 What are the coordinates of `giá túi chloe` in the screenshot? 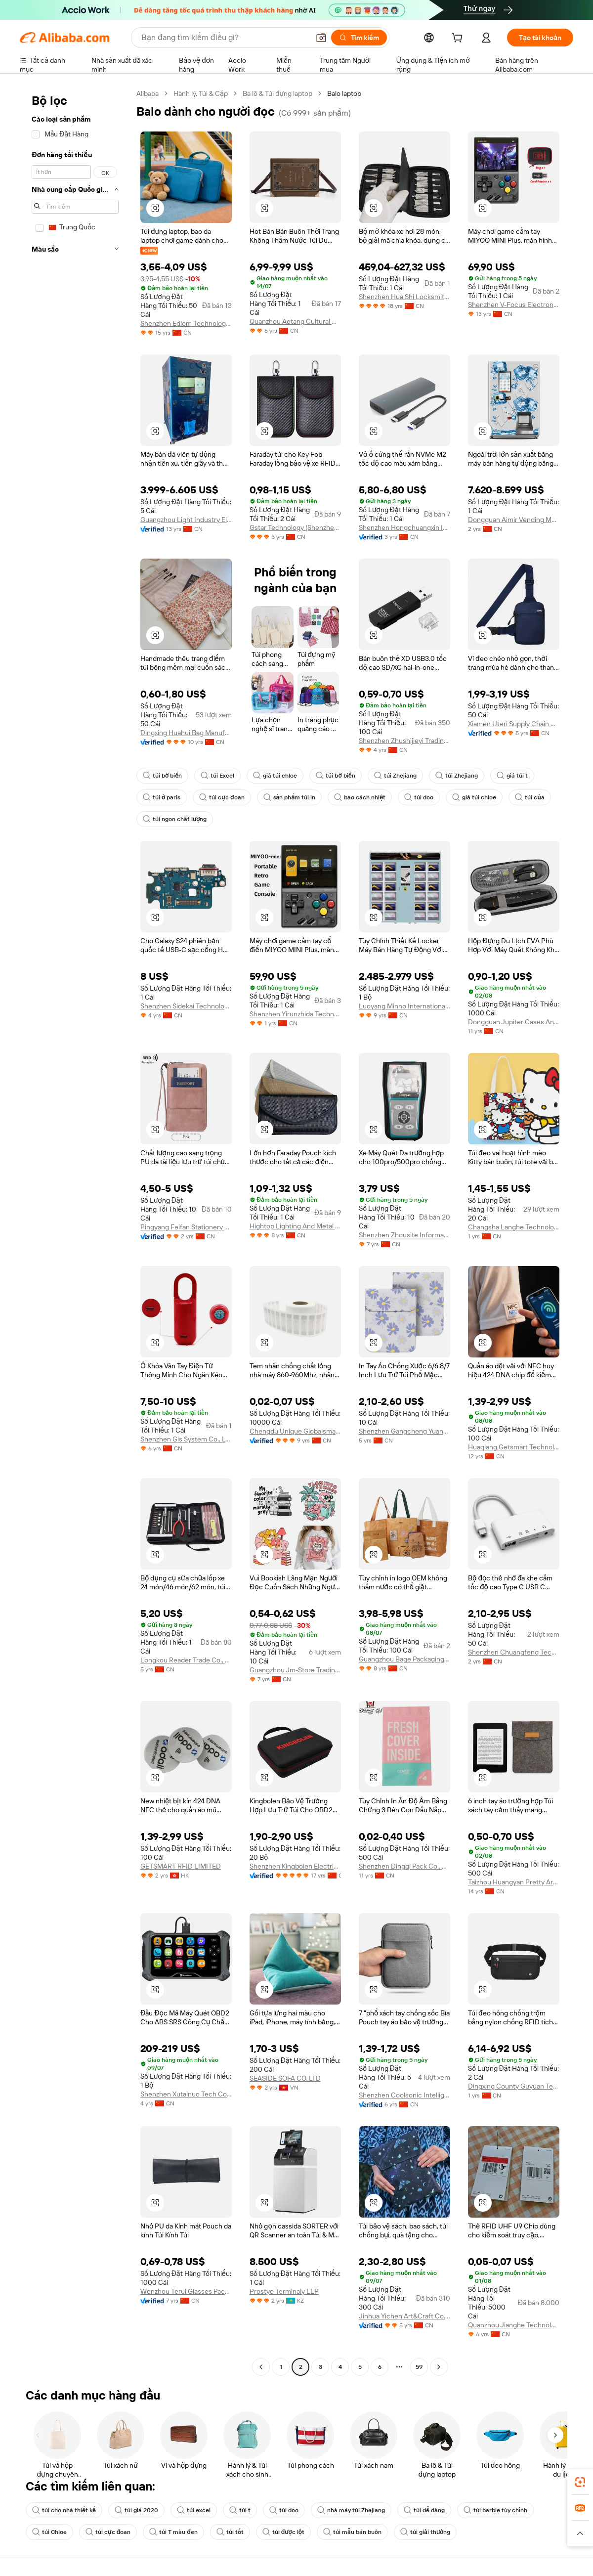 It's located at (275, 776).